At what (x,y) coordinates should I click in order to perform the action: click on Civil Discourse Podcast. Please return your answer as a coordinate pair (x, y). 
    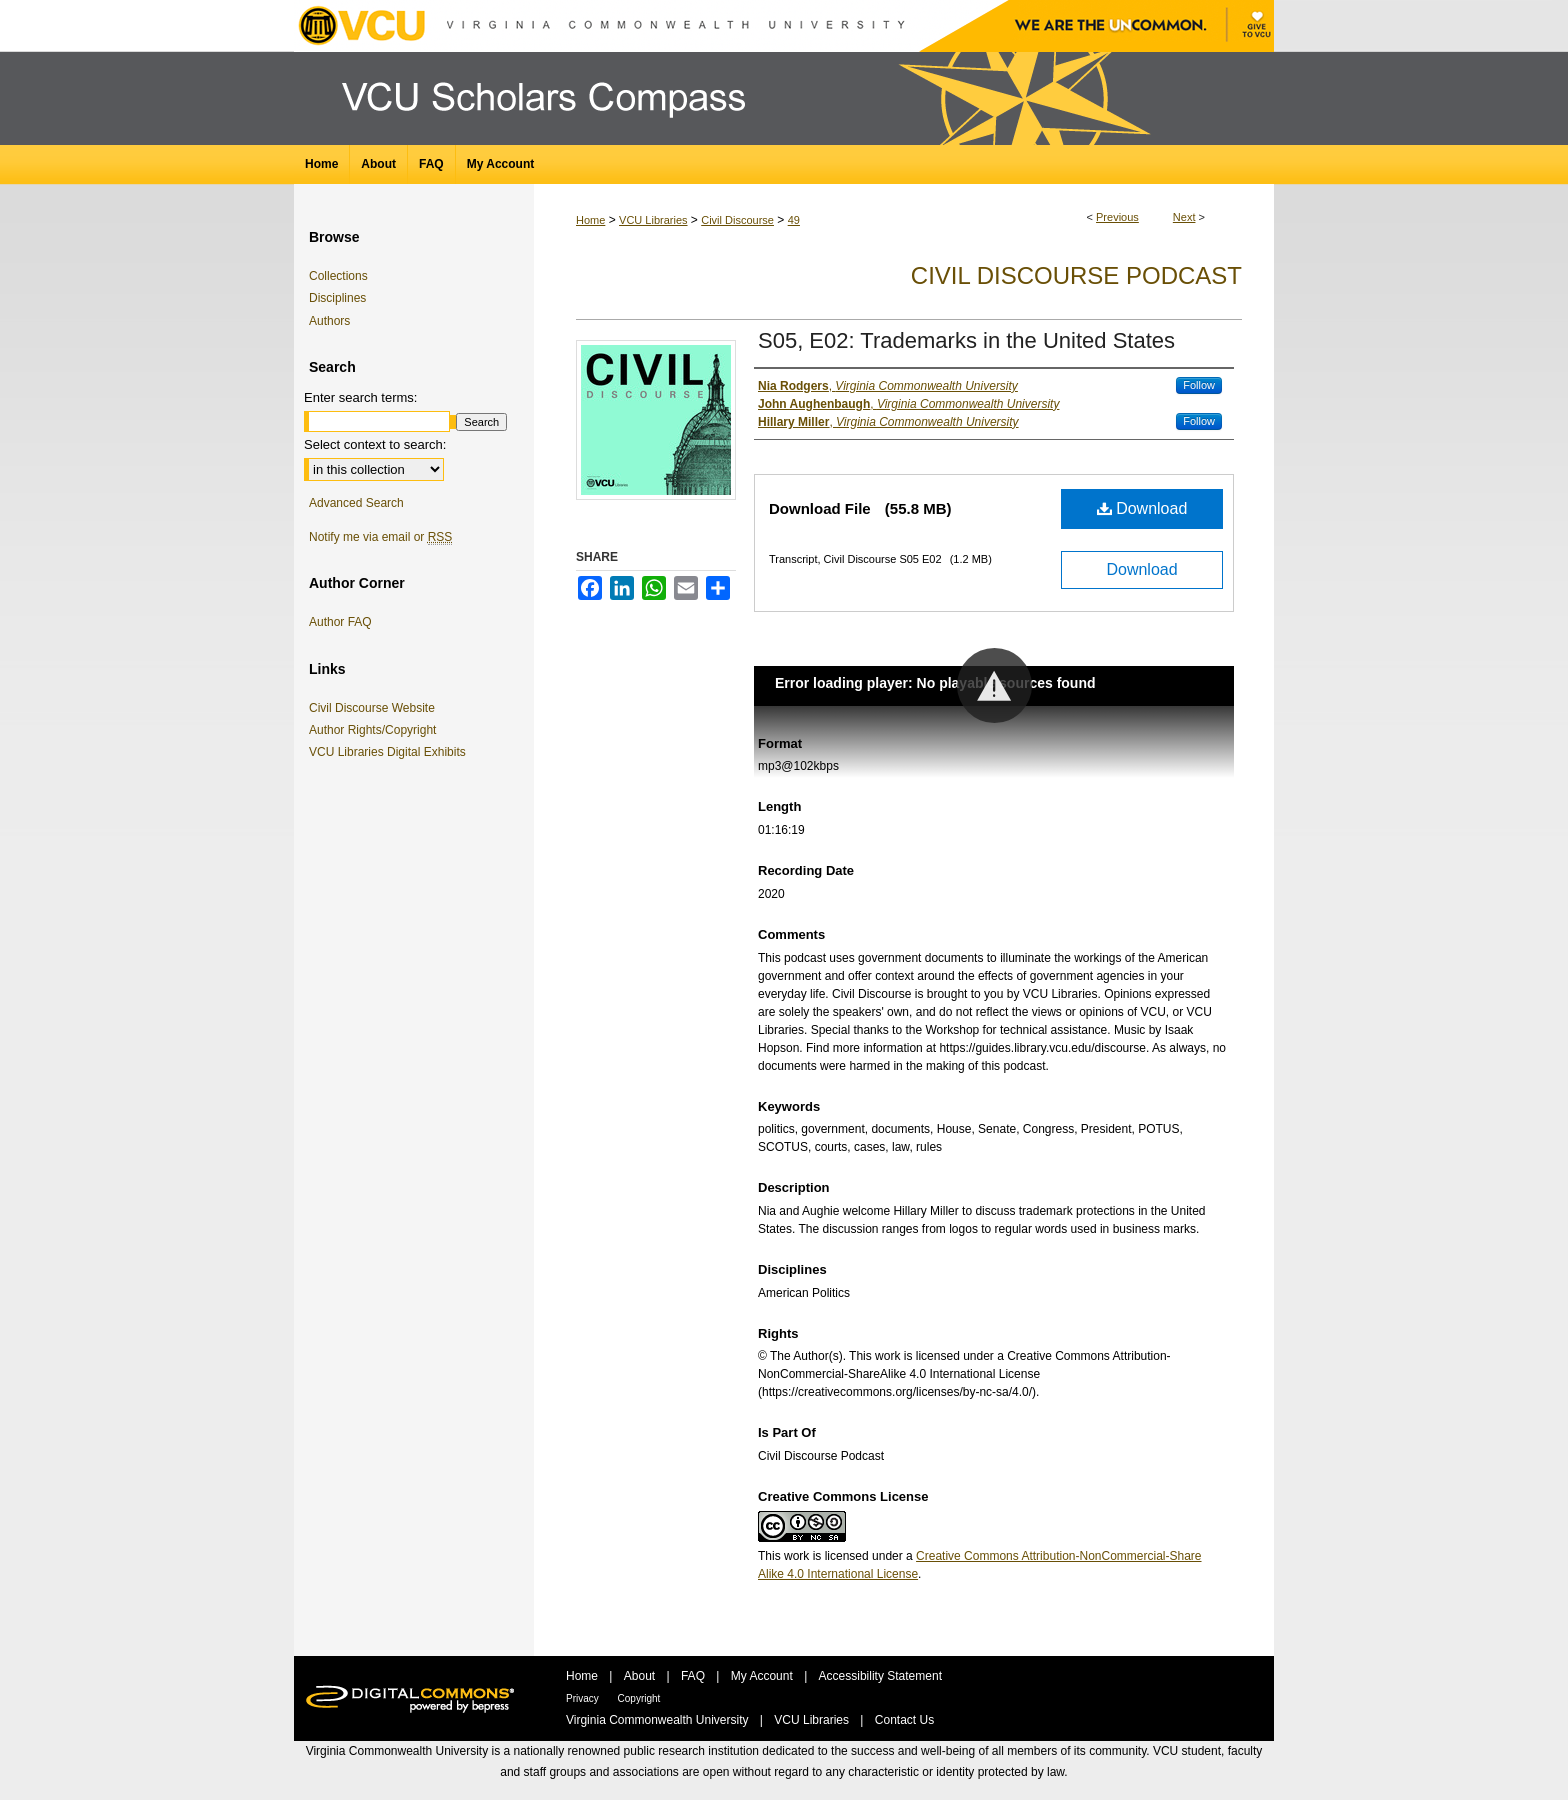
    Looking at the image, I should click on (1076, 275).